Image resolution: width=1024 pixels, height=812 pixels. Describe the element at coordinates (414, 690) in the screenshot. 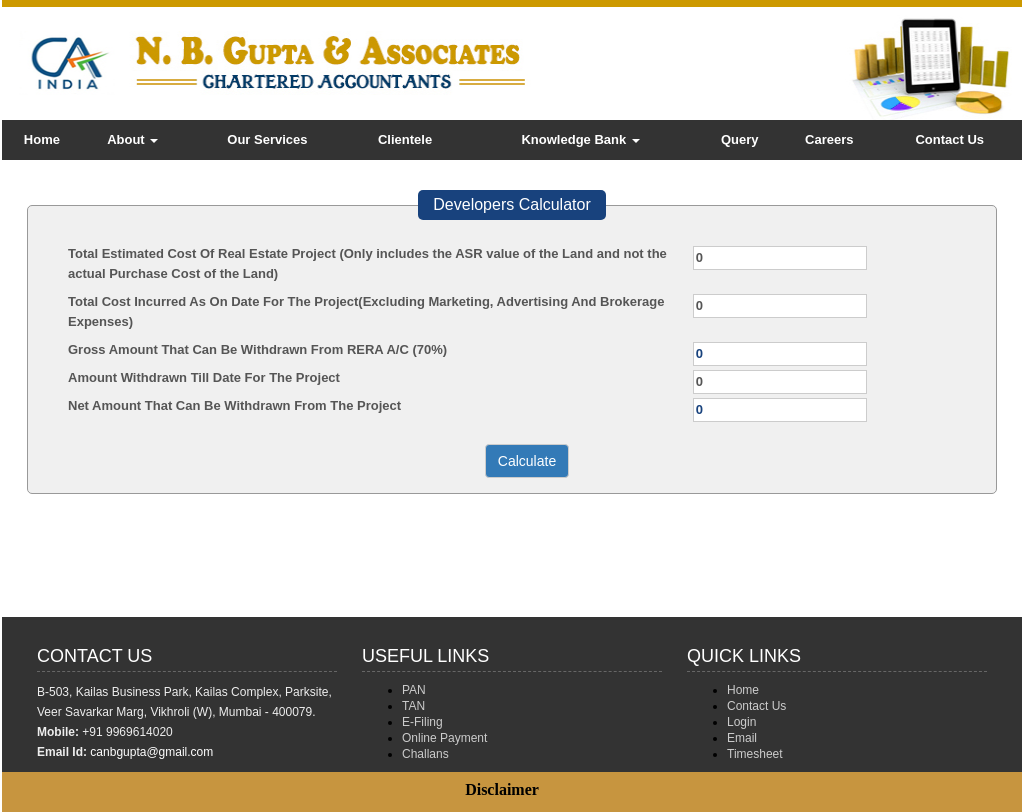

I see `PAN` at that location.